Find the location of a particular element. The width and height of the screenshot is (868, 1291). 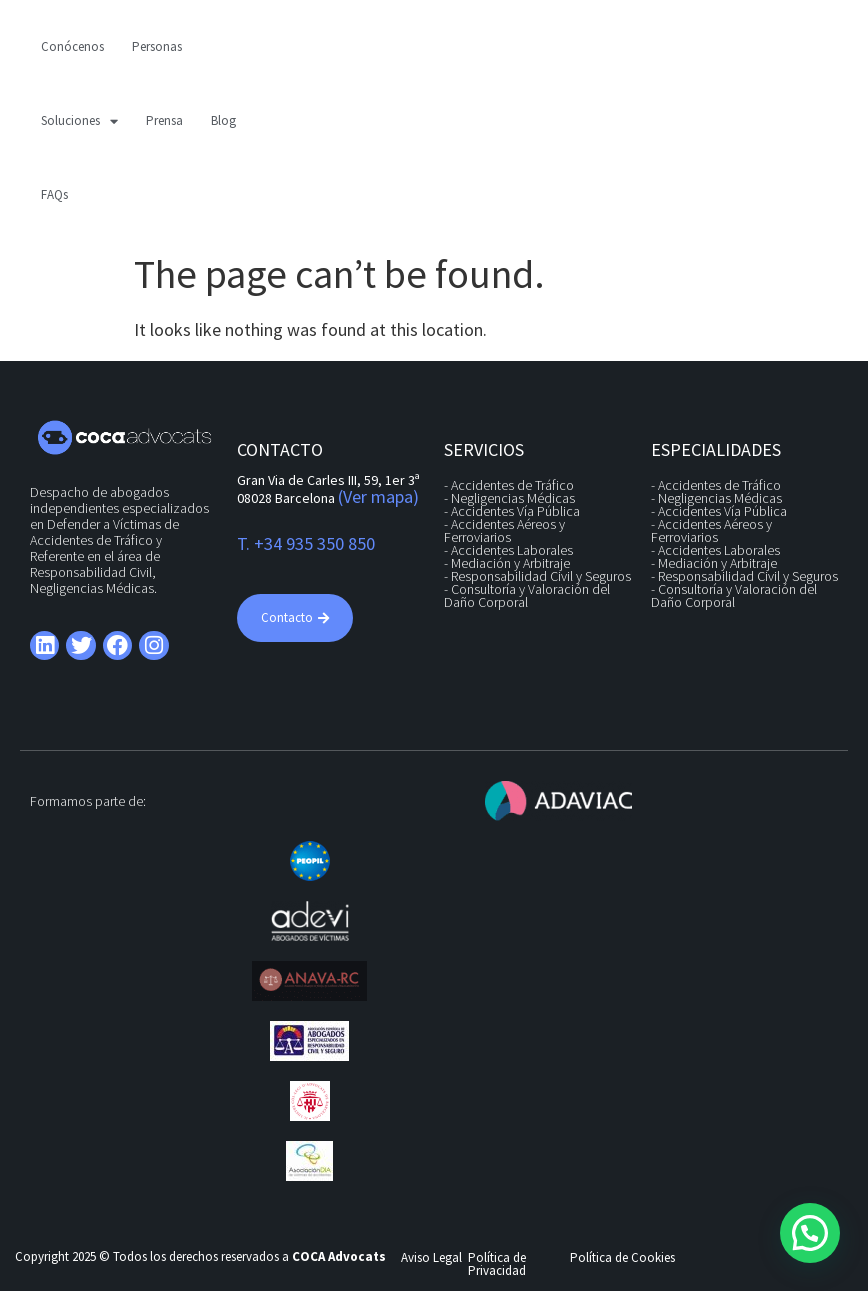

Conócenos is located at coordinates (72, 46).